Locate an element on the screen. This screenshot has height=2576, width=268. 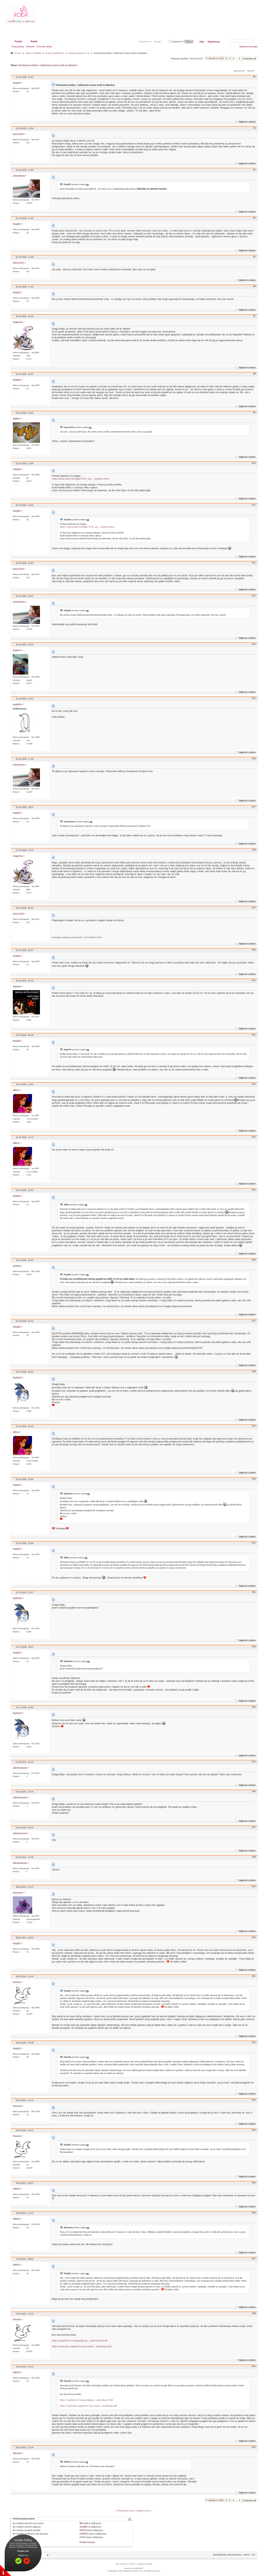
#10 is located at coordinates (254, 463).